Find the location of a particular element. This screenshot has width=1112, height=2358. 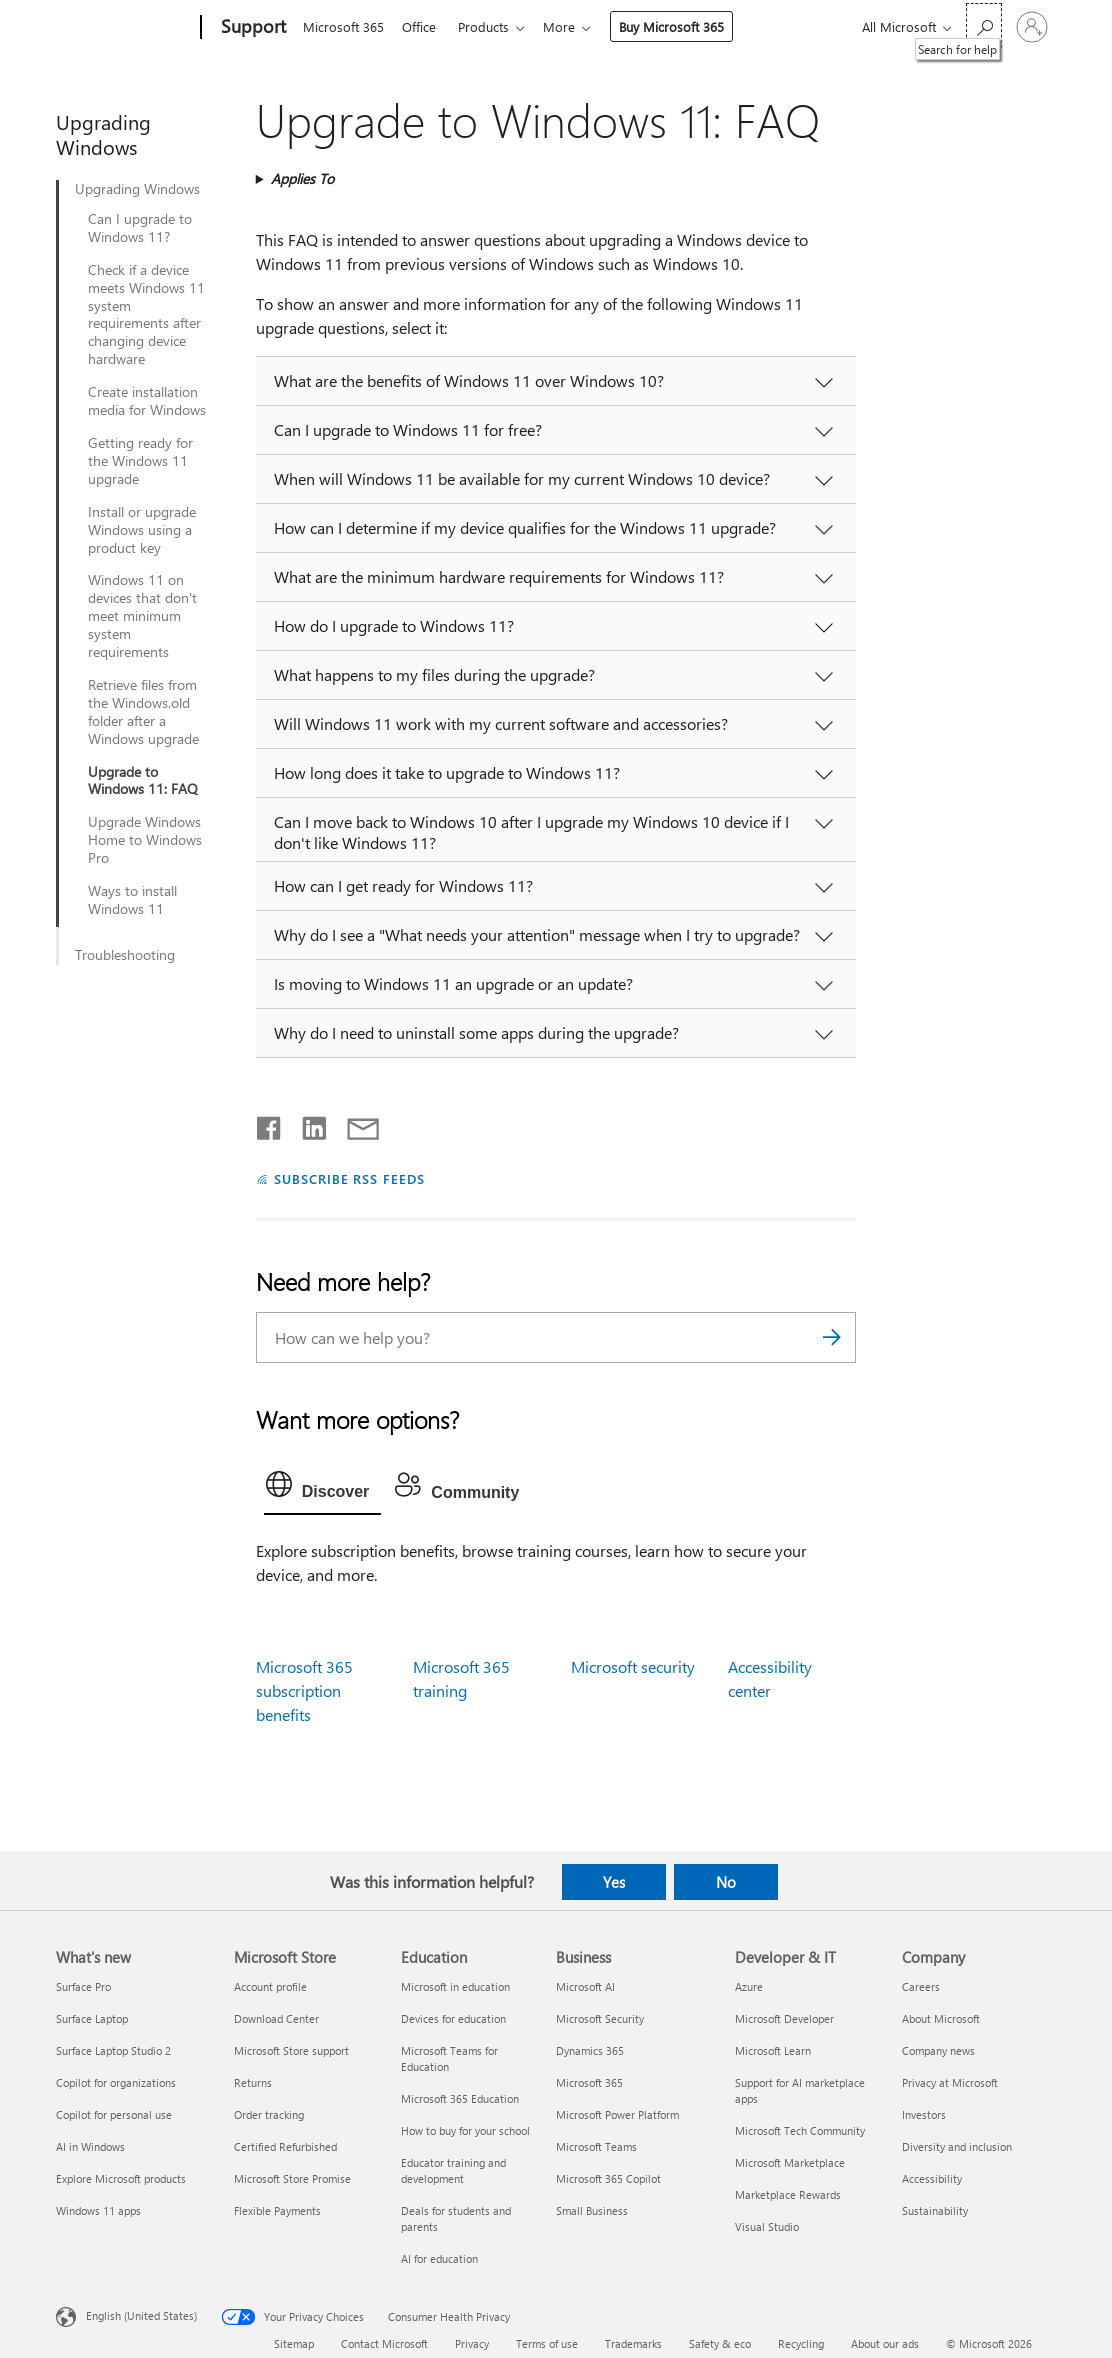

No is located at coordinates (726, 1882).